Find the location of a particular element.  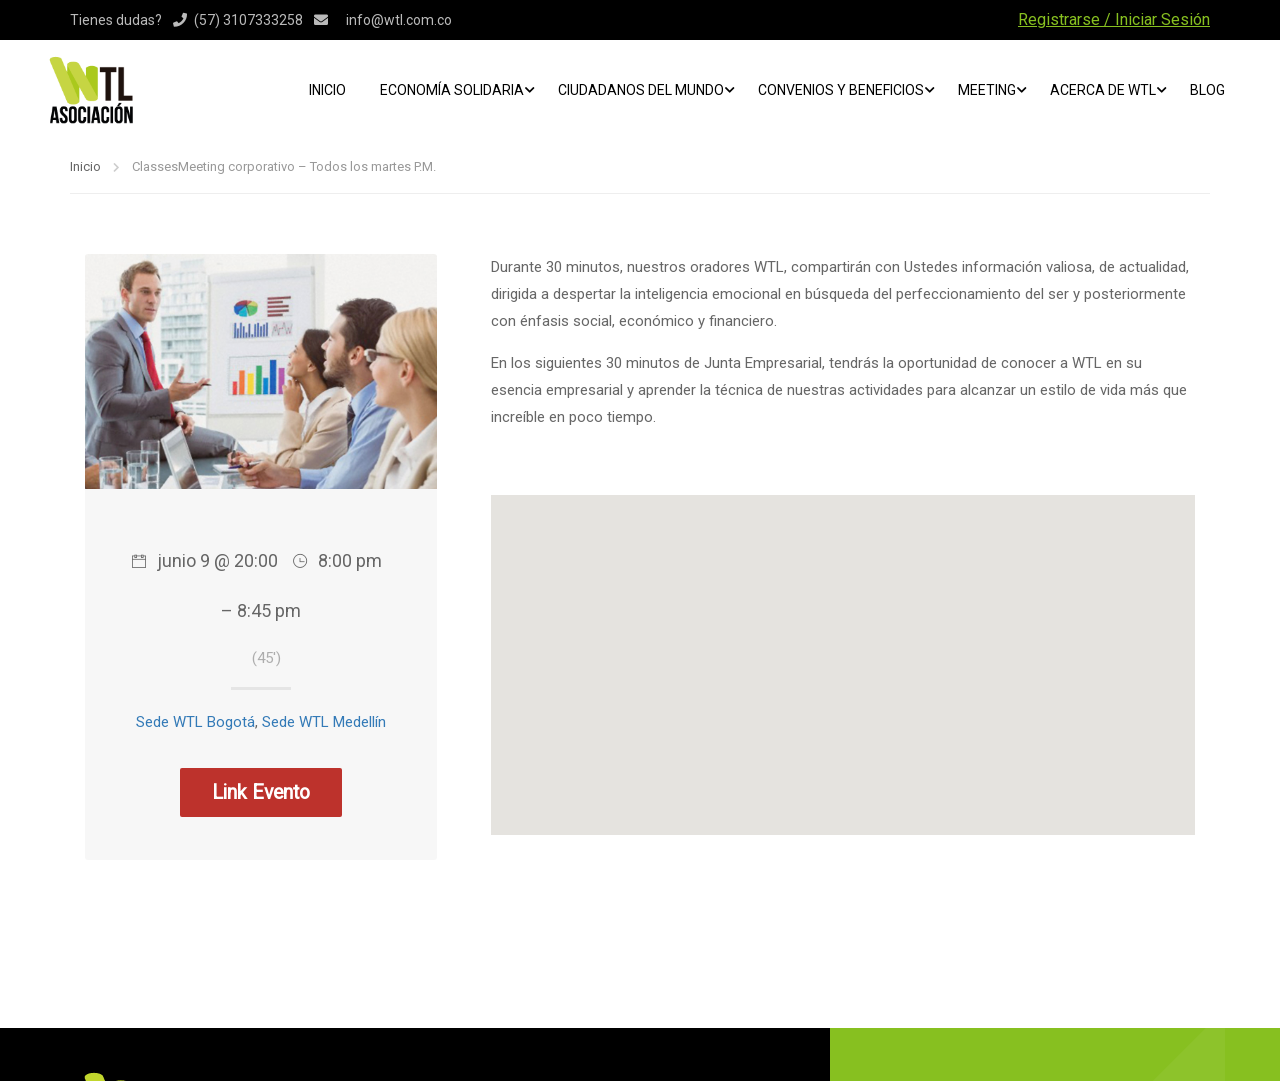

(57) 3107333258 is located at coordinates (248, 20).